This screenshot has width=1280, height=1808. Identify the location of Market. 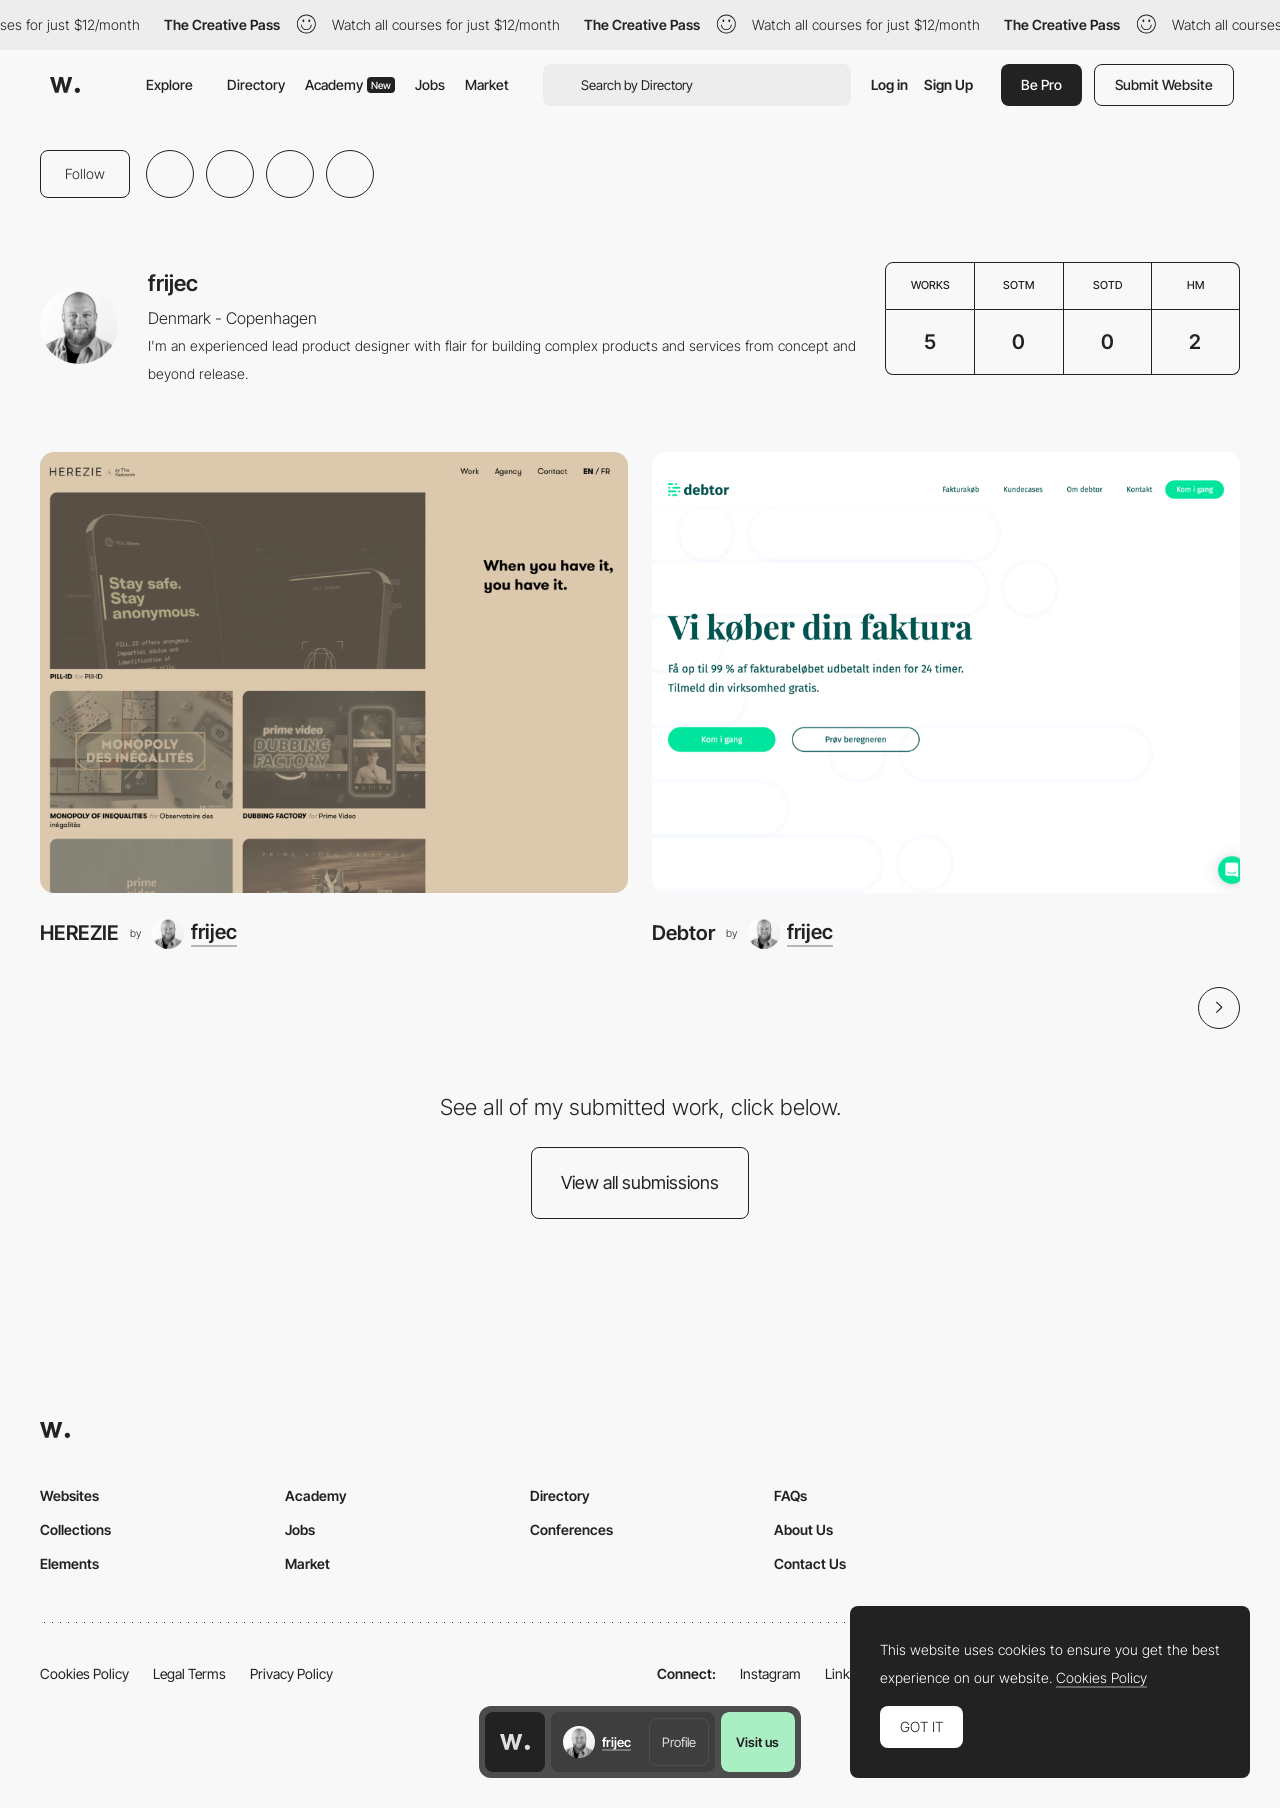
(487, 84).